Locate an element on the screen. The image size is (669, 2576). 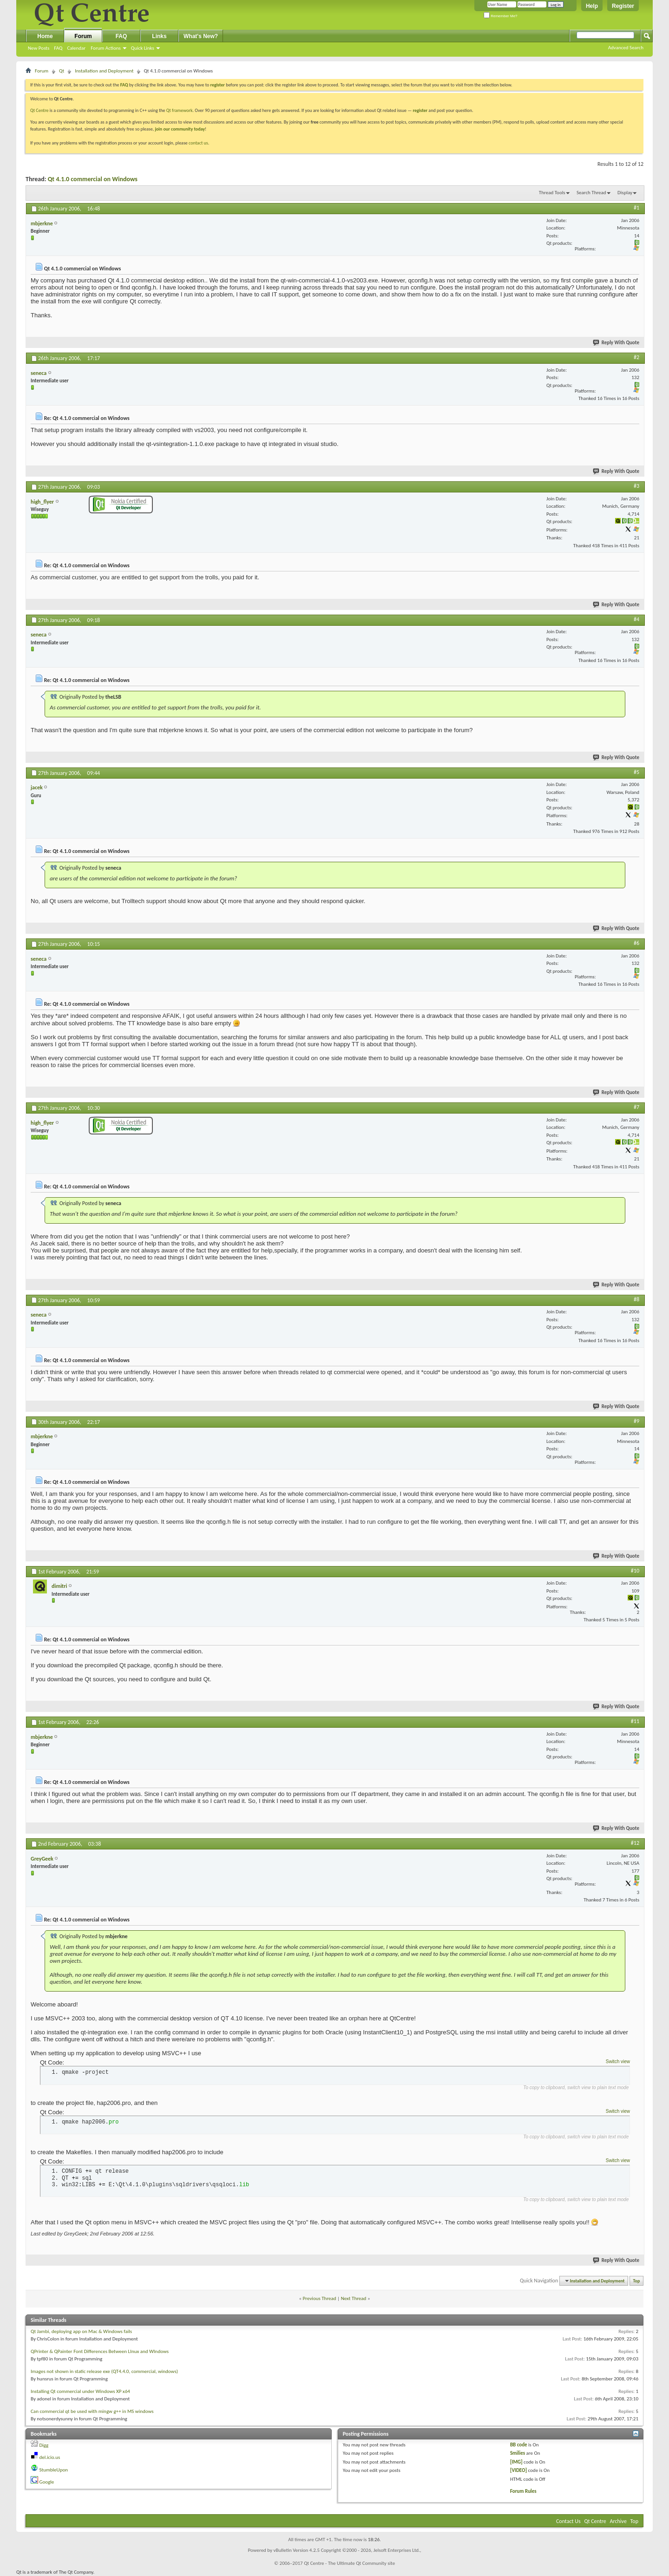
Forum is located at coordinates (83, 36).